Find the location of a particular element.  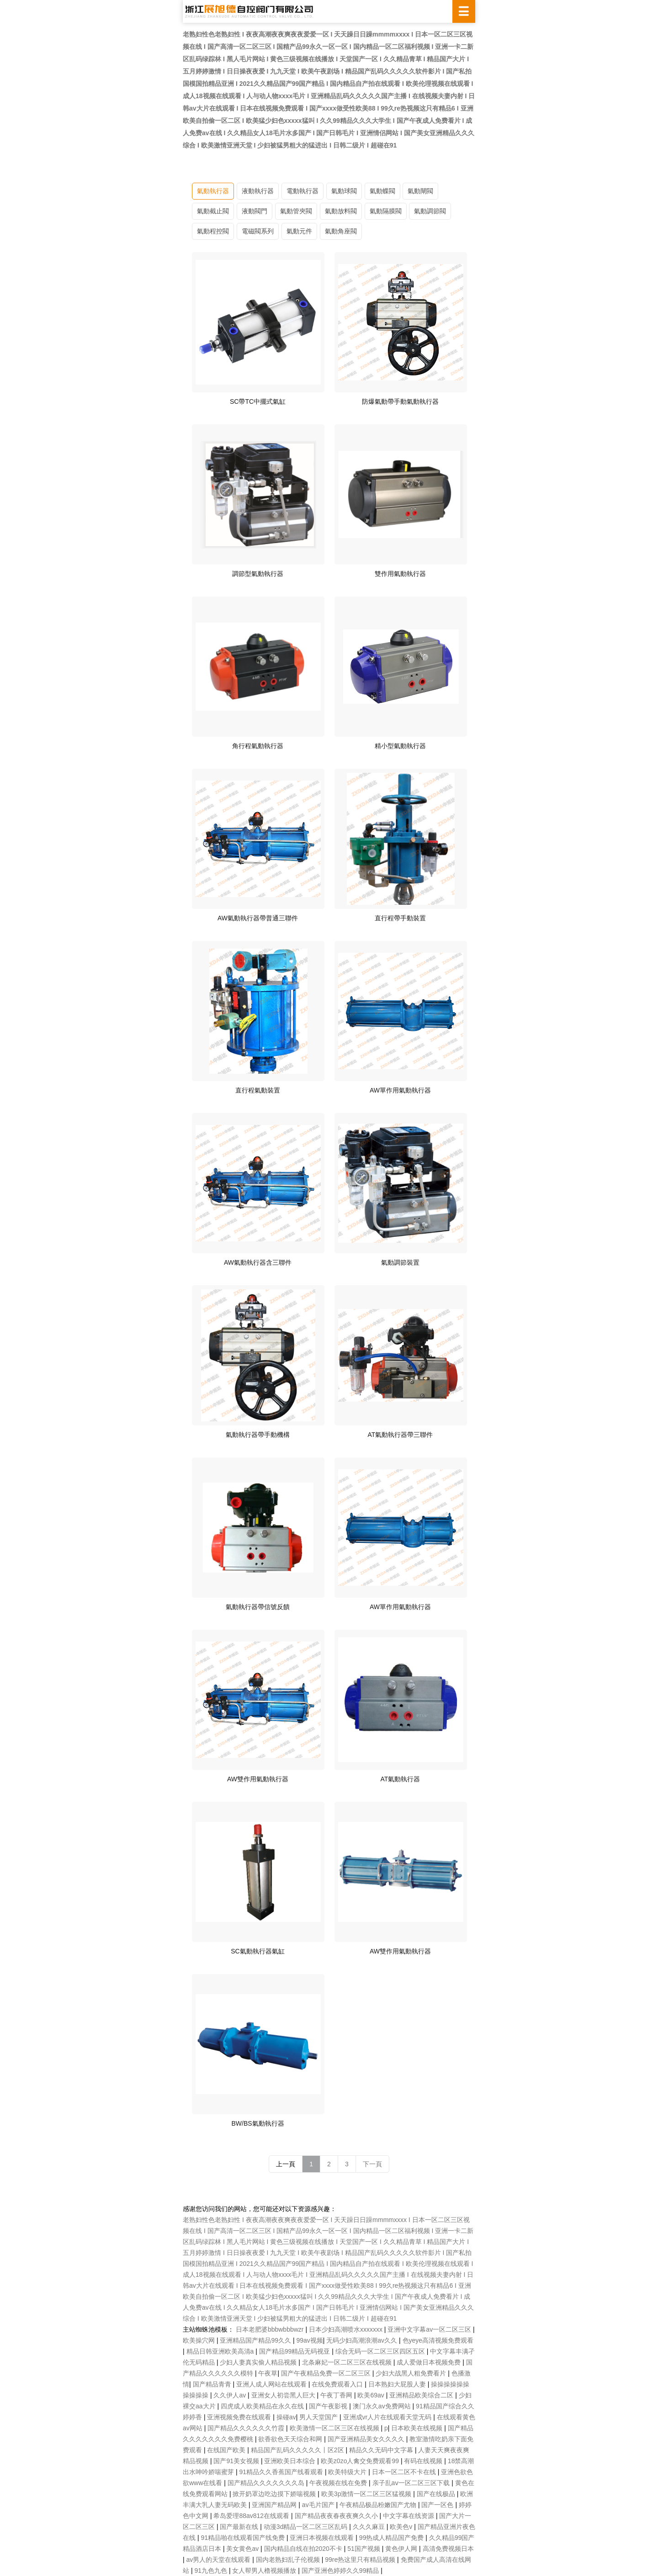

国产精品99精品无码视亚 is located at coordinates (295, 2351).